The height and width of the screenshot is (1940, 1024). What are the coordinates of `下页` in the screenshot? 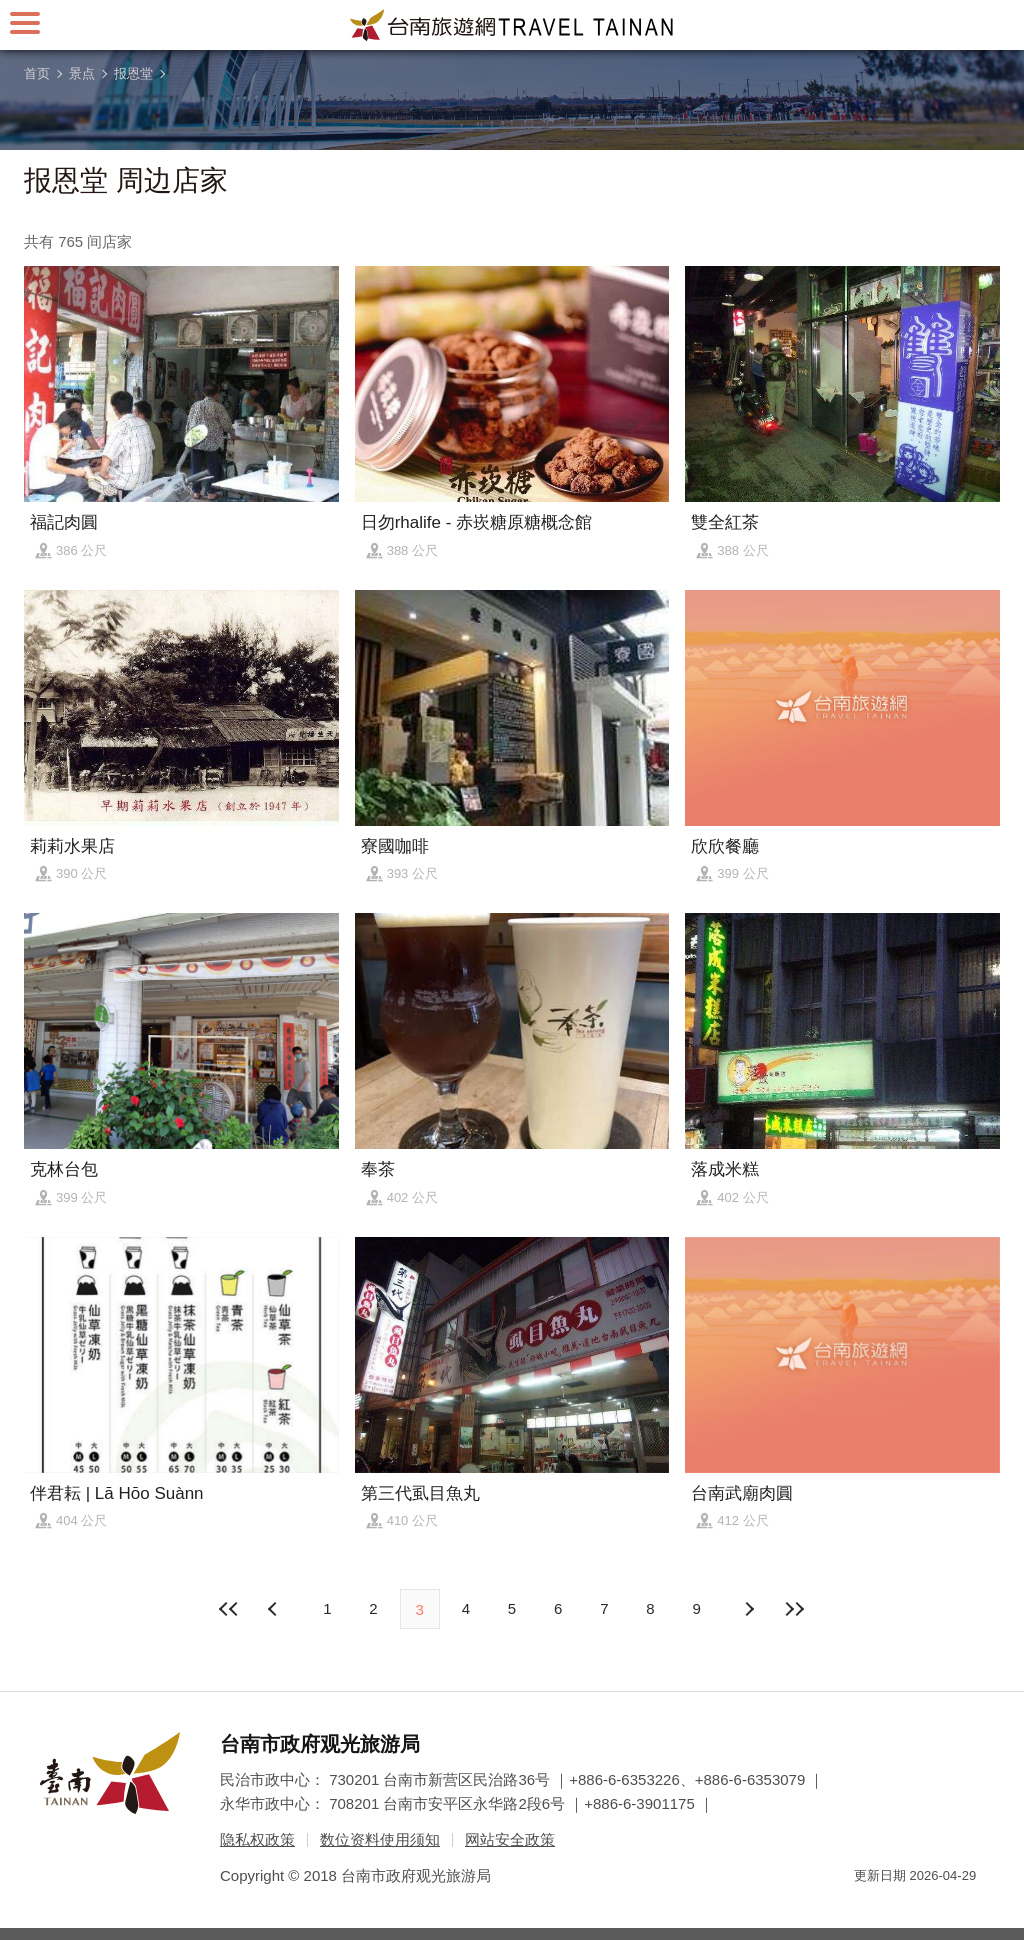 It's located at (275, 1609).